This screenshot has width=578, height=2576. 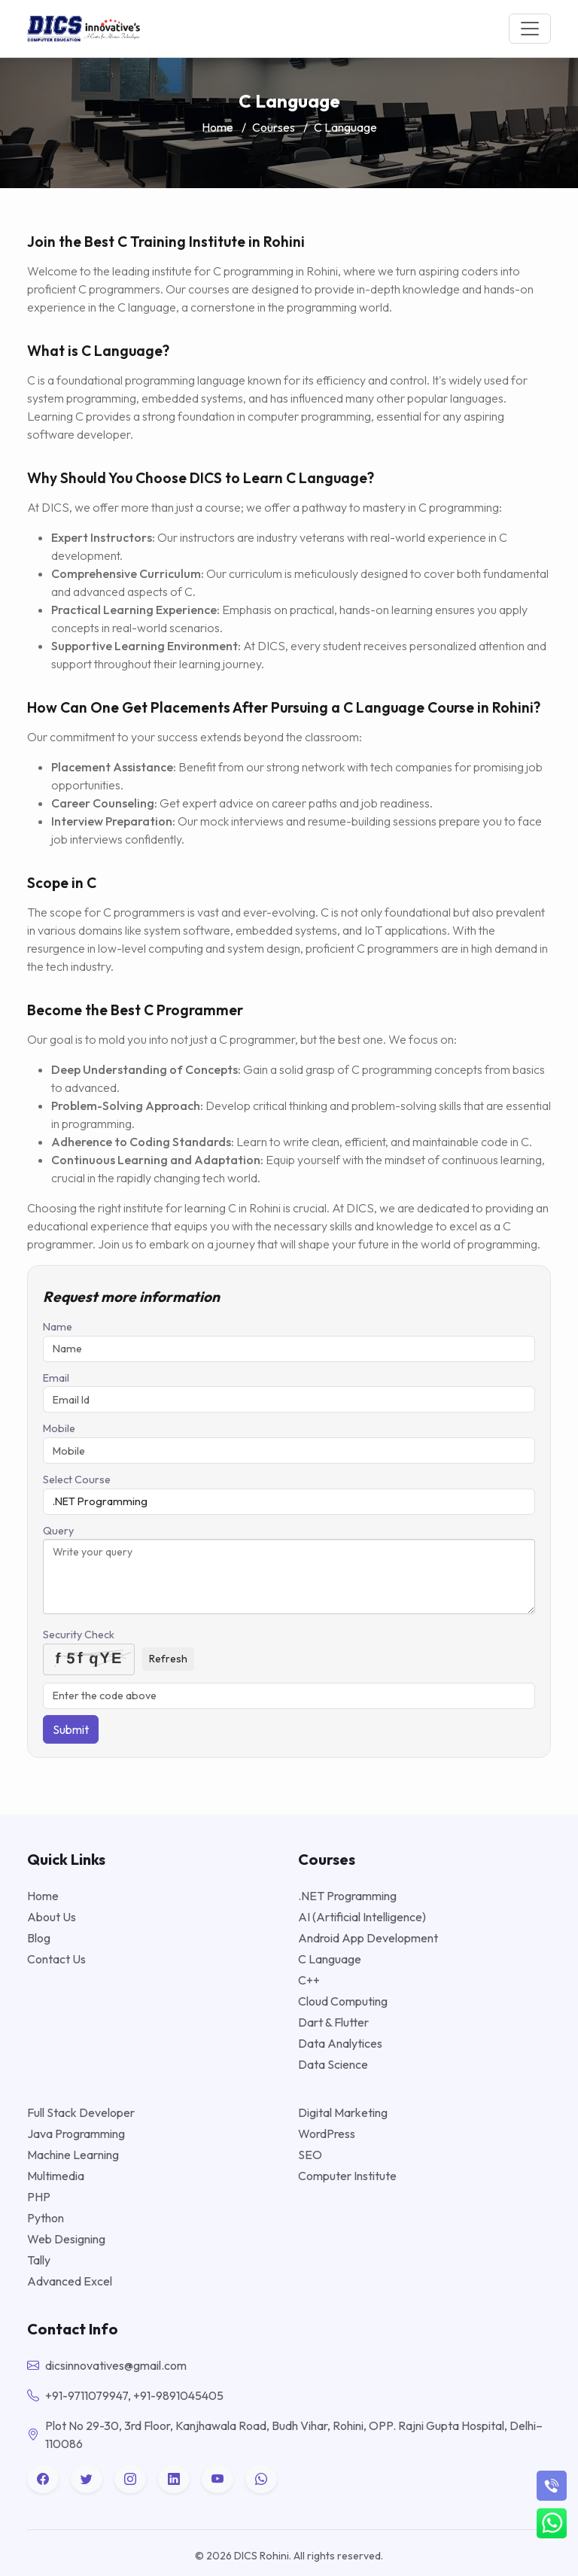 What do you see at coordinates (69, 2281) in the screenshot?
I see `Advanced Excel` at bounding box center [69, 2281].